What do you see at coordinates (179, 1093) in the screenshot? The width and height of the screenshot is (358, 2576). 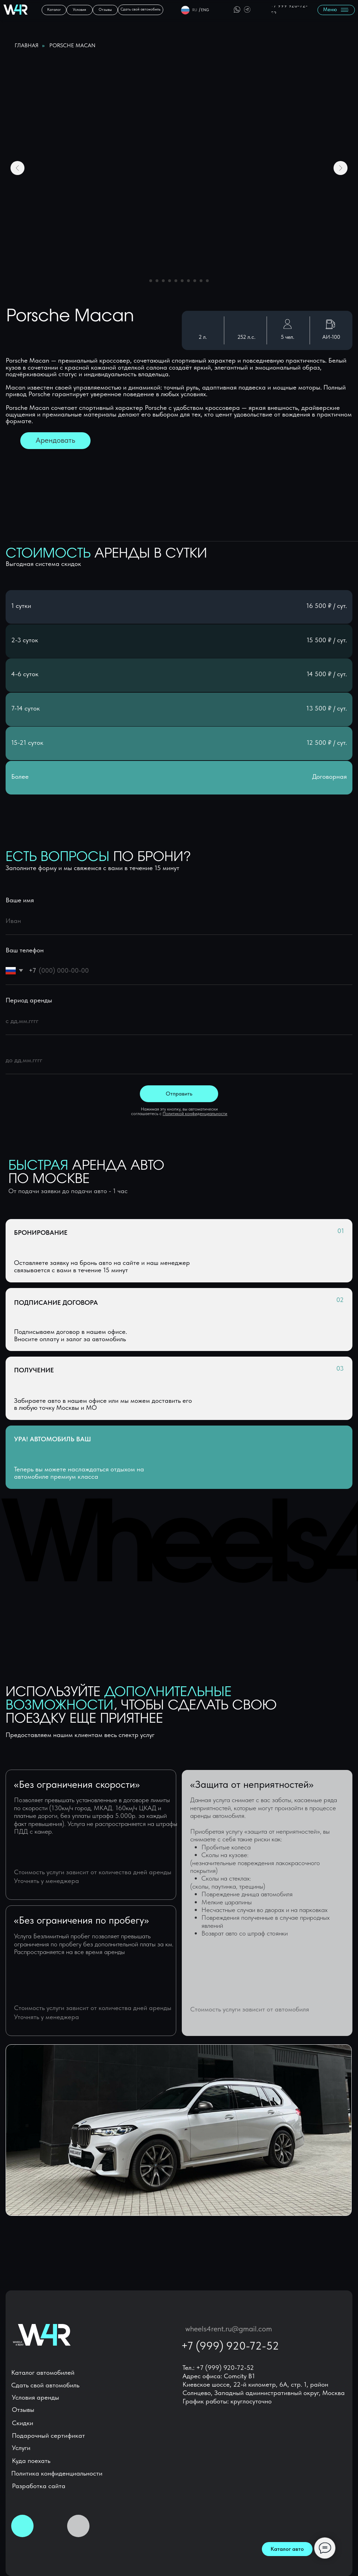 I see `Отправить` at bounding box center [179, 1093].